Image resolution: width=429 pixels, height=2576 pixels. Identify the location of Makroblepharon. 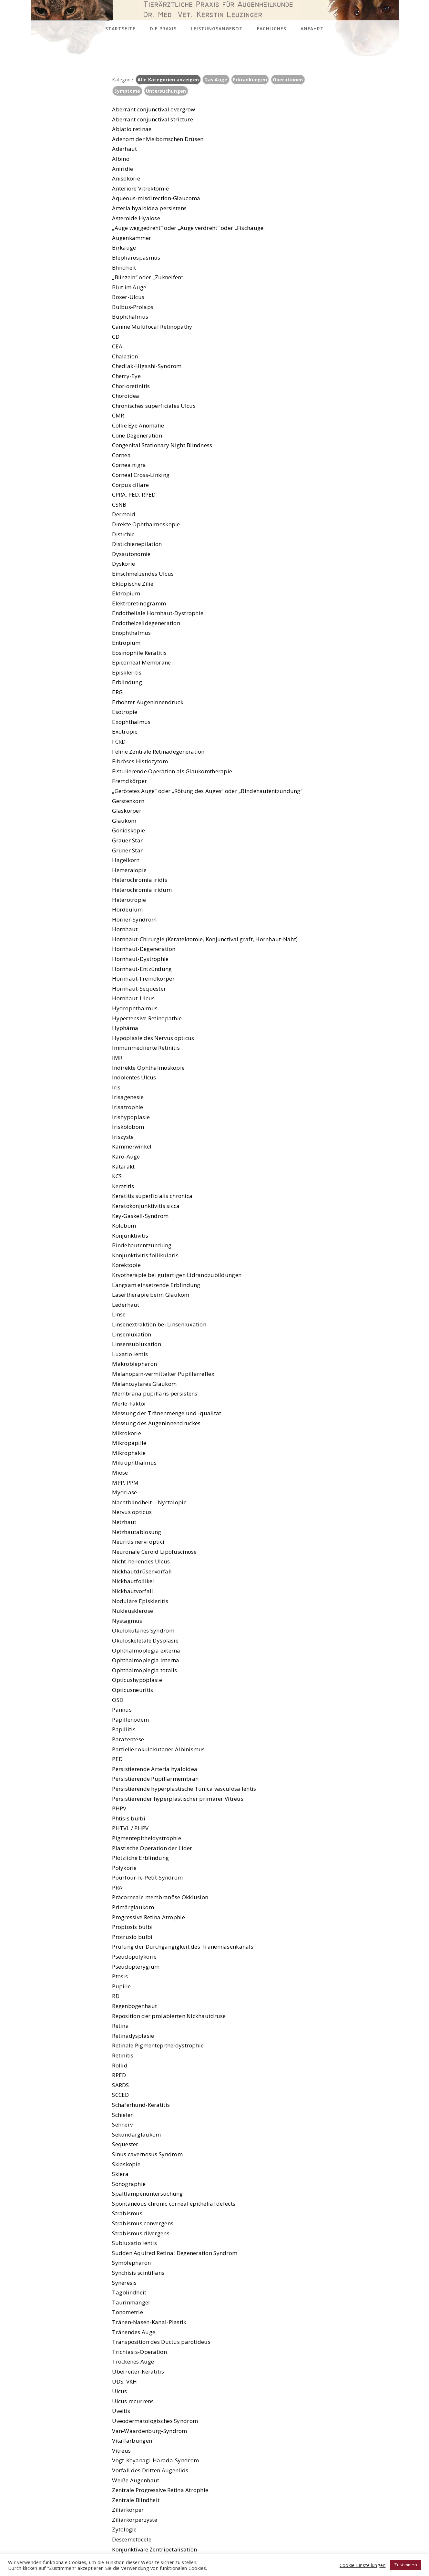
(134, 1363).